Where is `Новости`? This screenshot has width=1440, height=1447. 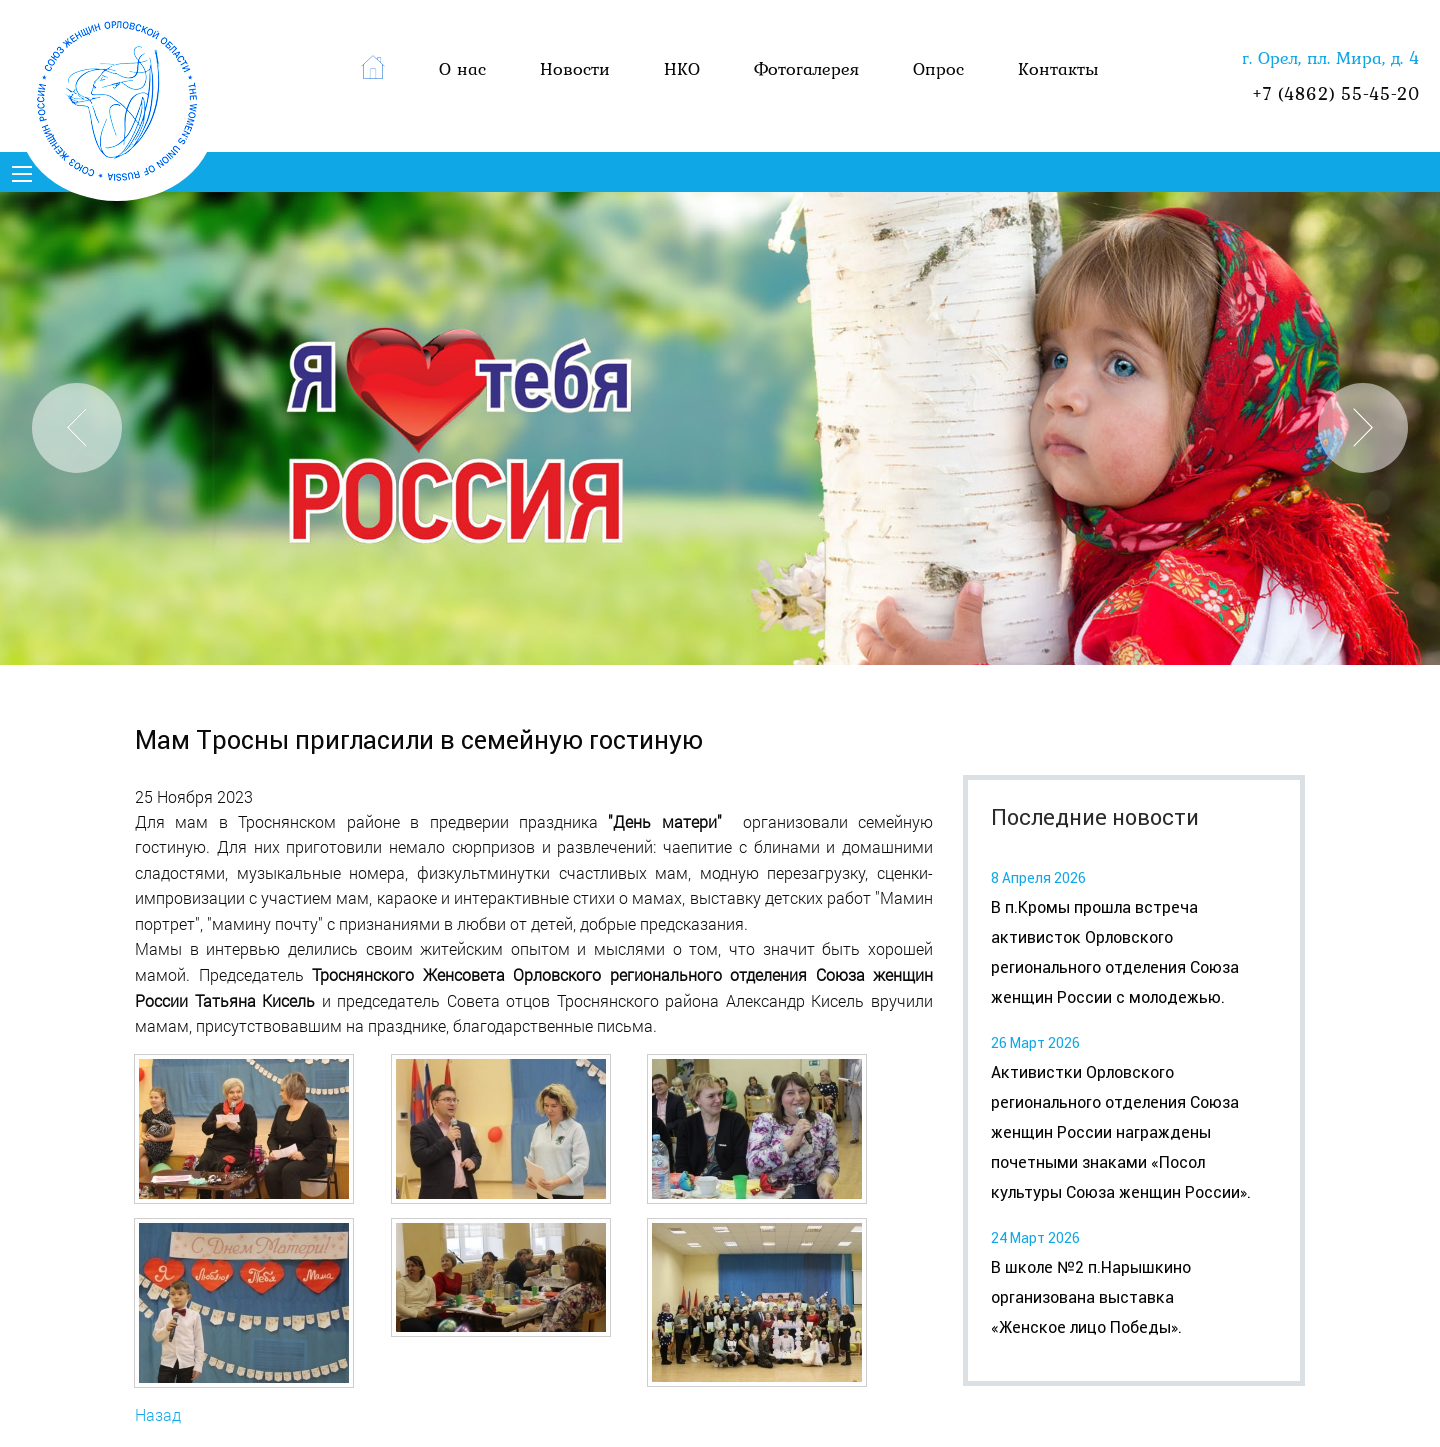
Новости is located at coordinates (575, 68).